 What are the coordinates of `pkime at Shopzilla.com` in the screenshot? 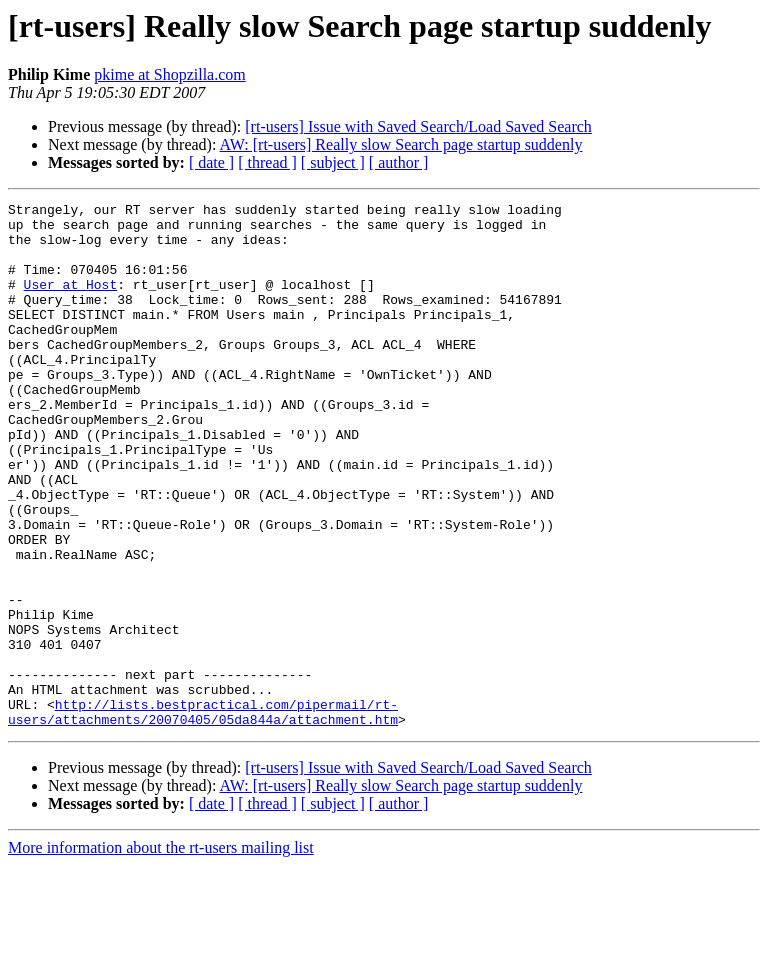 It's located at (170, 74).